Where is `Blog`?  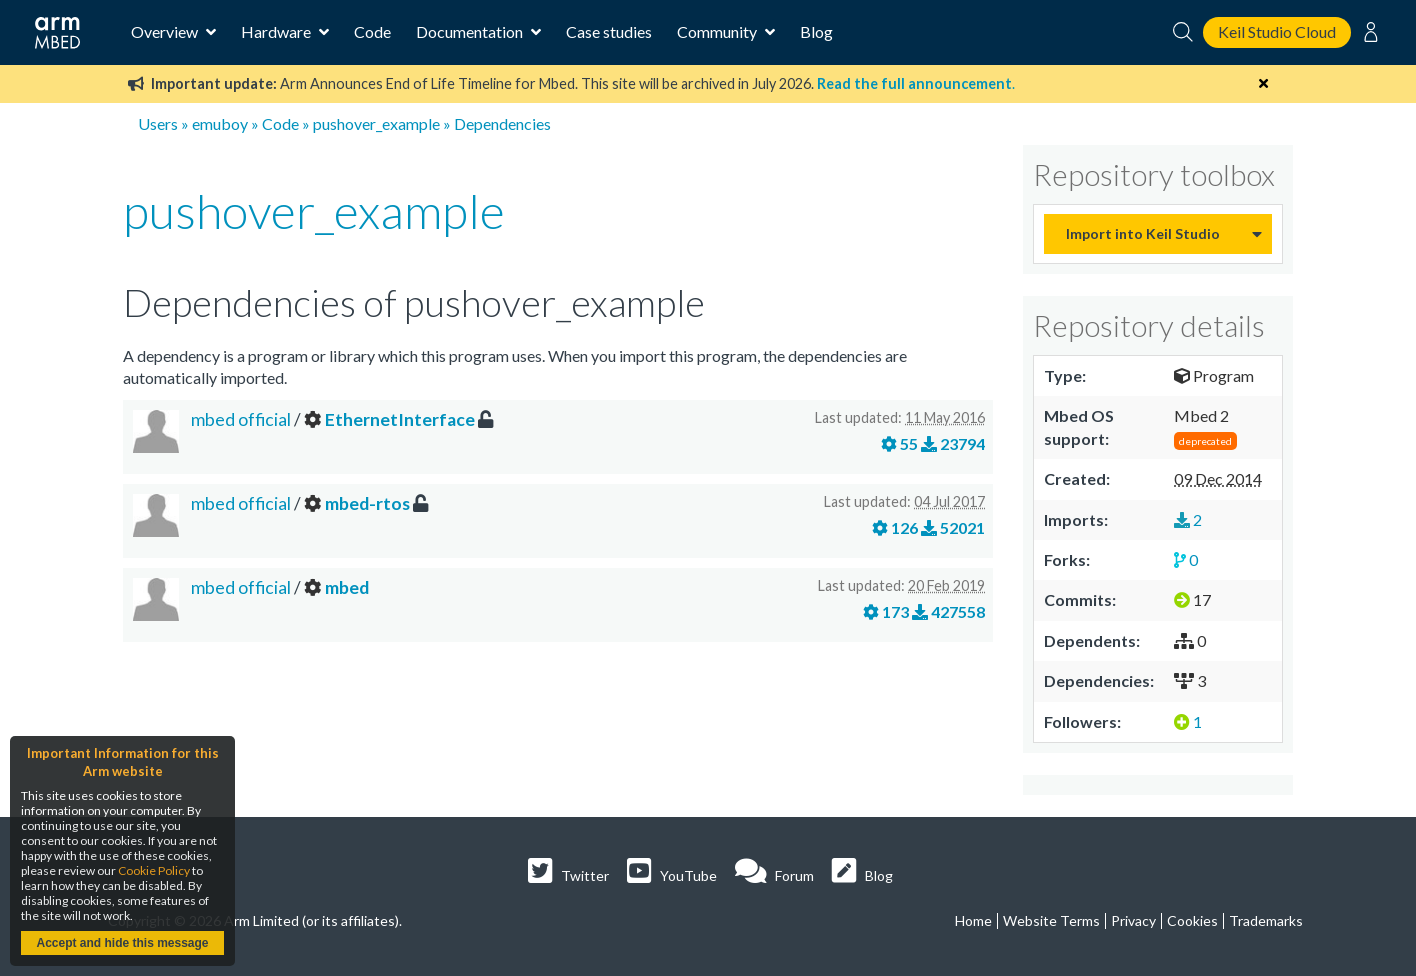 Blog is located at coordinates (816, 31).